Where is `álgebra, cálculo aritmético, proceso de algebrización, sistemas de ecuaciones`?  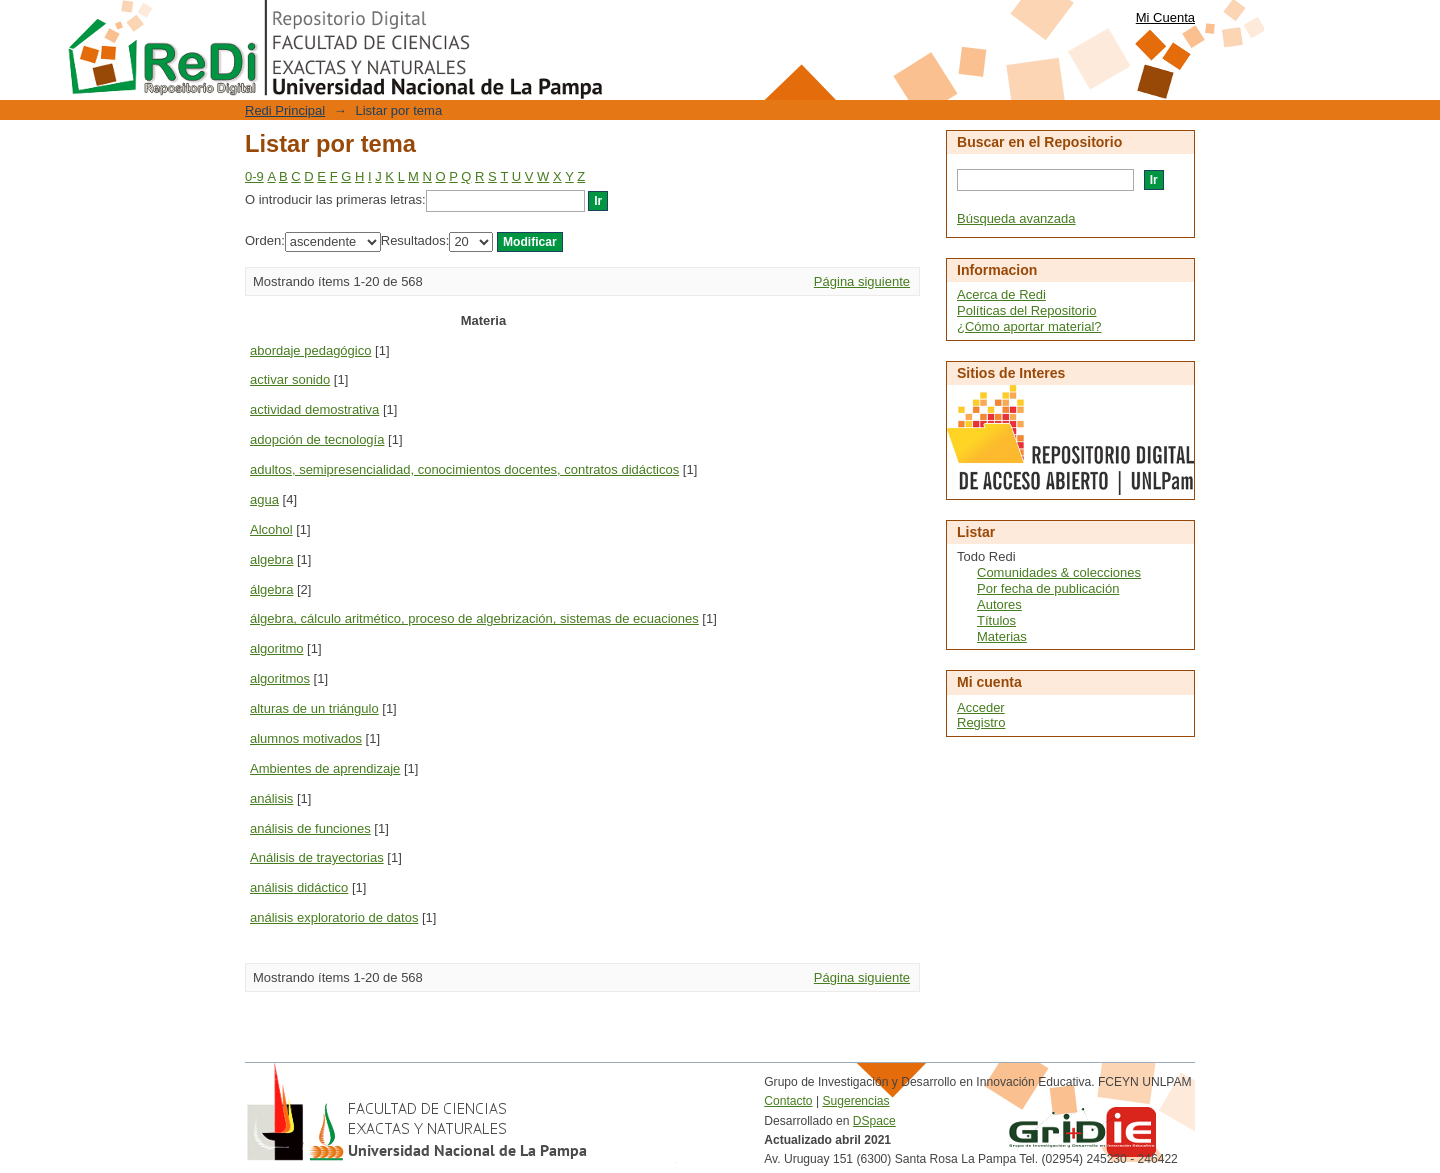 álgebra, cálculo aritmético, proceso de algebrización, sistemas de ecuaciones is located at coordinates (474, 618).